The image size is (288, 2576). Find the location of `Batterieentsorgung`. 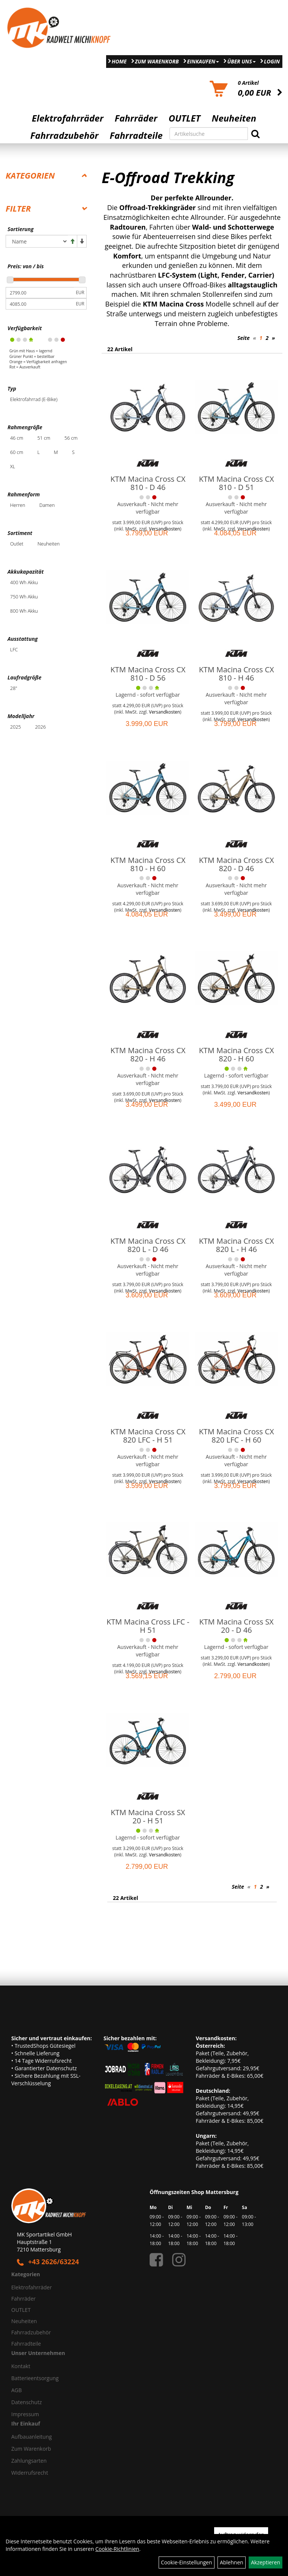

Batterieentsorgung is located at coordinates (34, 2378).